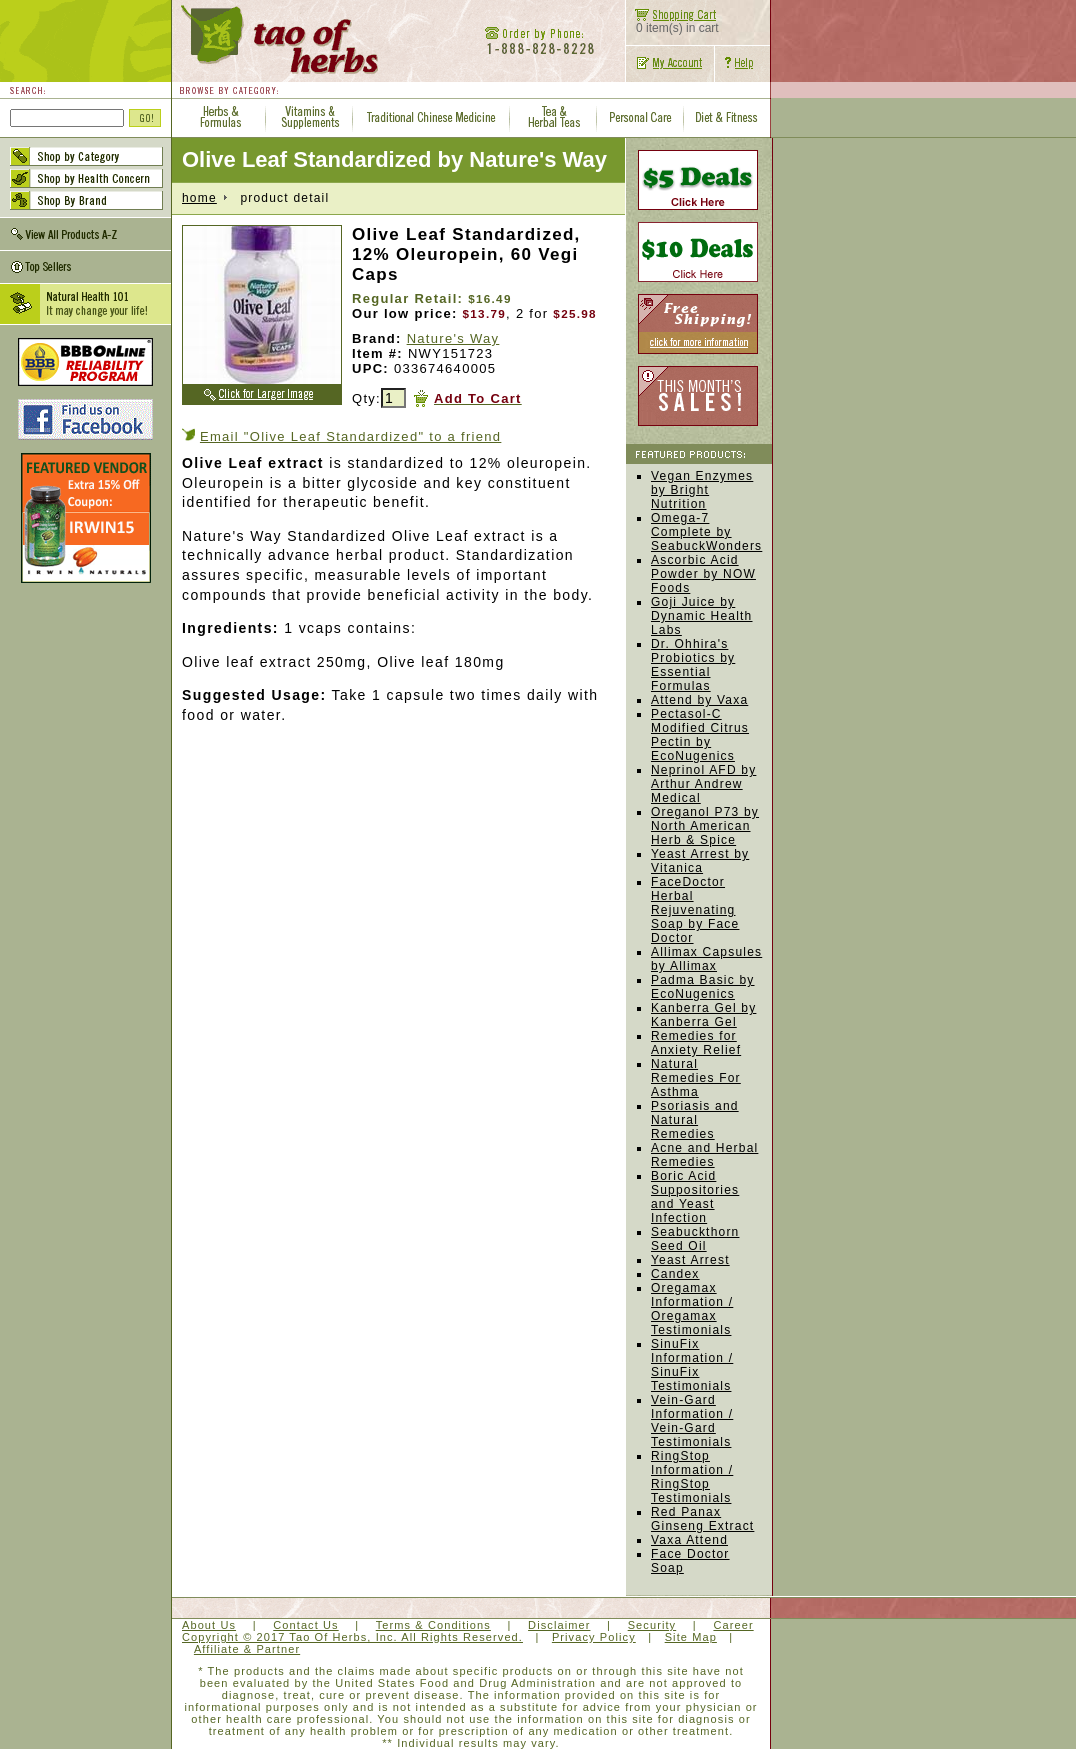 This screenshot has width=1076, height=1749. What do you see at coordinates (690, 1260) in the screenshot?
I see `Yeast Arrest` at bounding box center [690, 1260].